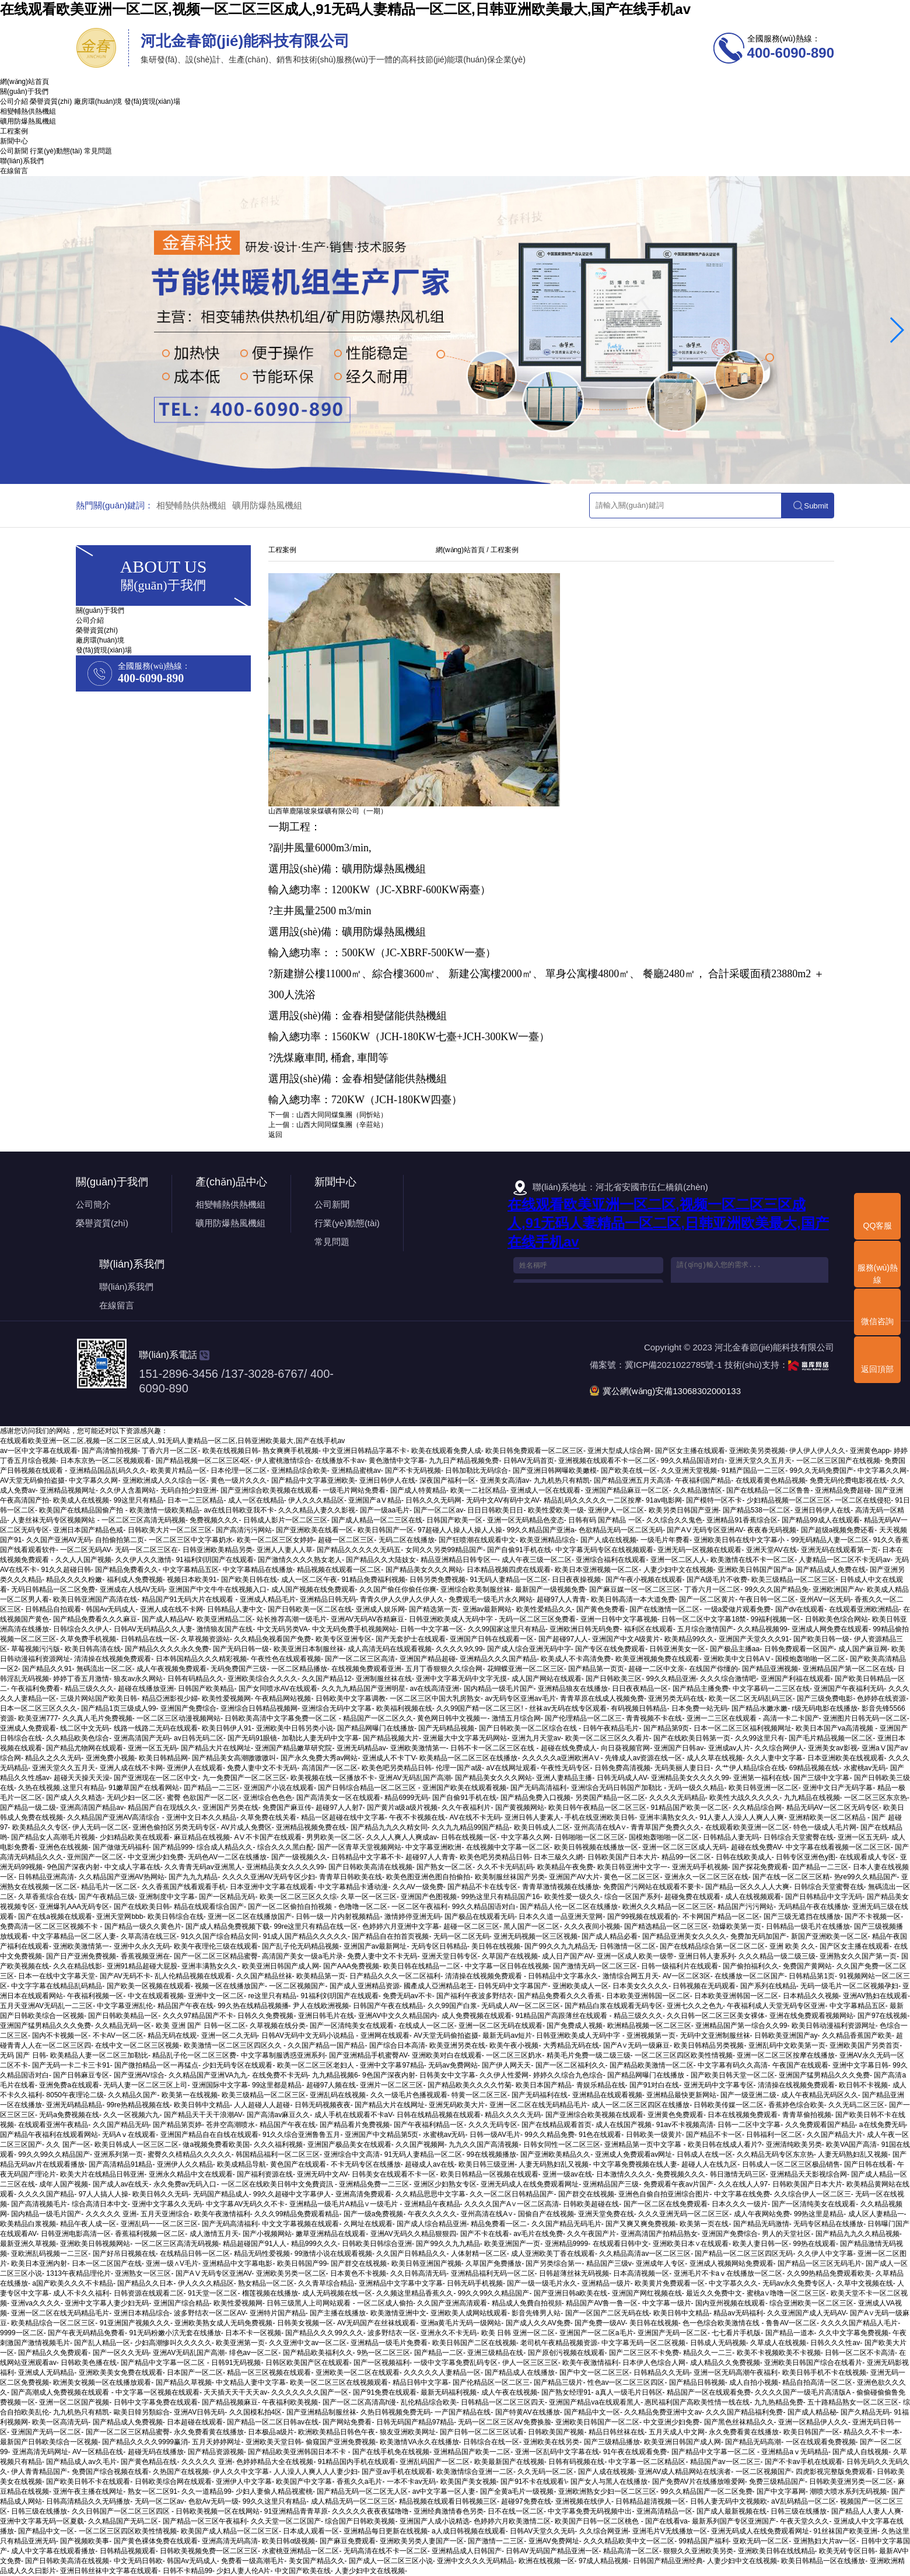 The height and width of the screenshot is (2576, 910). What do you see at coordinates (561, 1758) in the screenshot?
I see `久久久久久a亚洲欧洲AⅤ` at bounding box center [561, 1758].